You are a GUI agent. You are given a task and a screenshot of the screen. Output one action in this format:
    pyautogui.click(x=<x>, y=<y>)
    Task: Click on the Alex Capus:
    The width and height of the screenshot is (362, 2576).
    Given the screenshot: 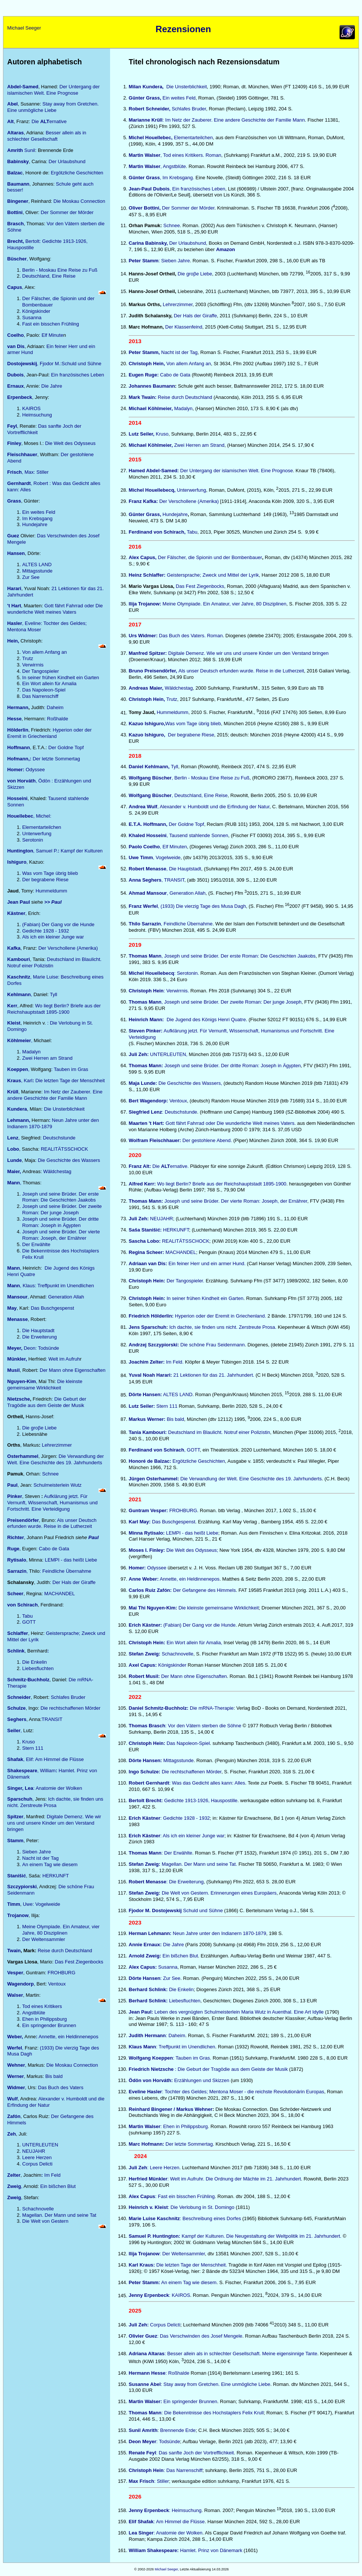 What is the action you would take?
    pyautogui.click(x=143, y=1967)
    